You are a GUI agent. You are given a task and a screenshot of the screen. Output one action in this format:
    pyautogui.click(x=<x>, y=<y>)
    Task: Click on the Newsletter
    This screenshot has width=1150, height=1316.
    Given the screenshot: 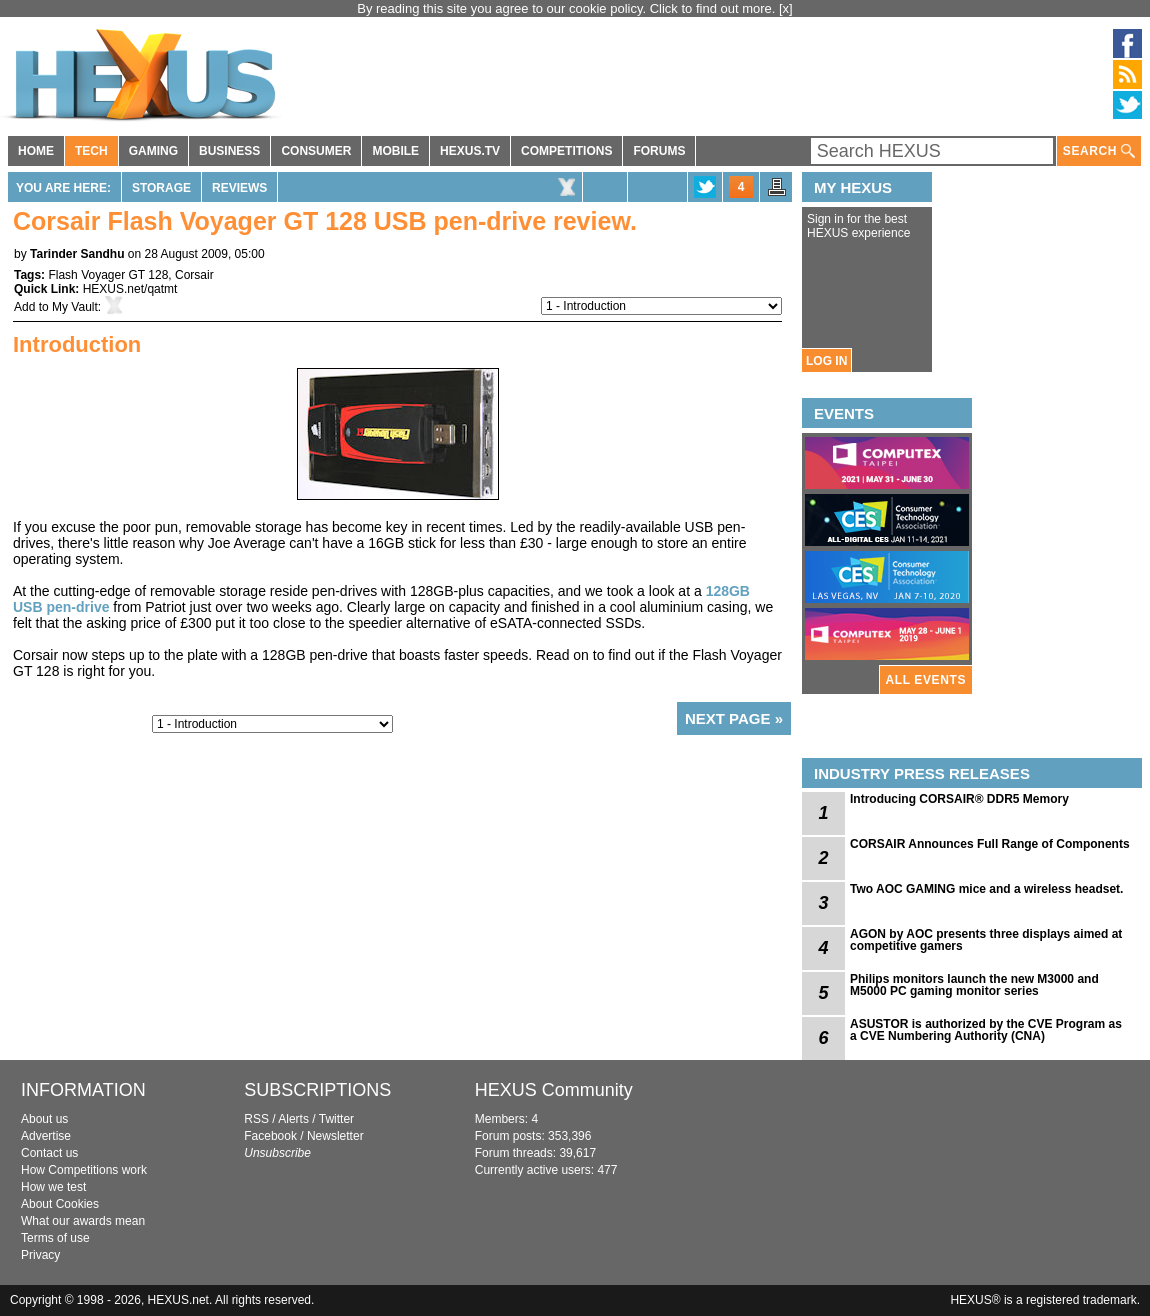 What is the action you would take?
    pyautogui.click(x=335, y=1136)
    